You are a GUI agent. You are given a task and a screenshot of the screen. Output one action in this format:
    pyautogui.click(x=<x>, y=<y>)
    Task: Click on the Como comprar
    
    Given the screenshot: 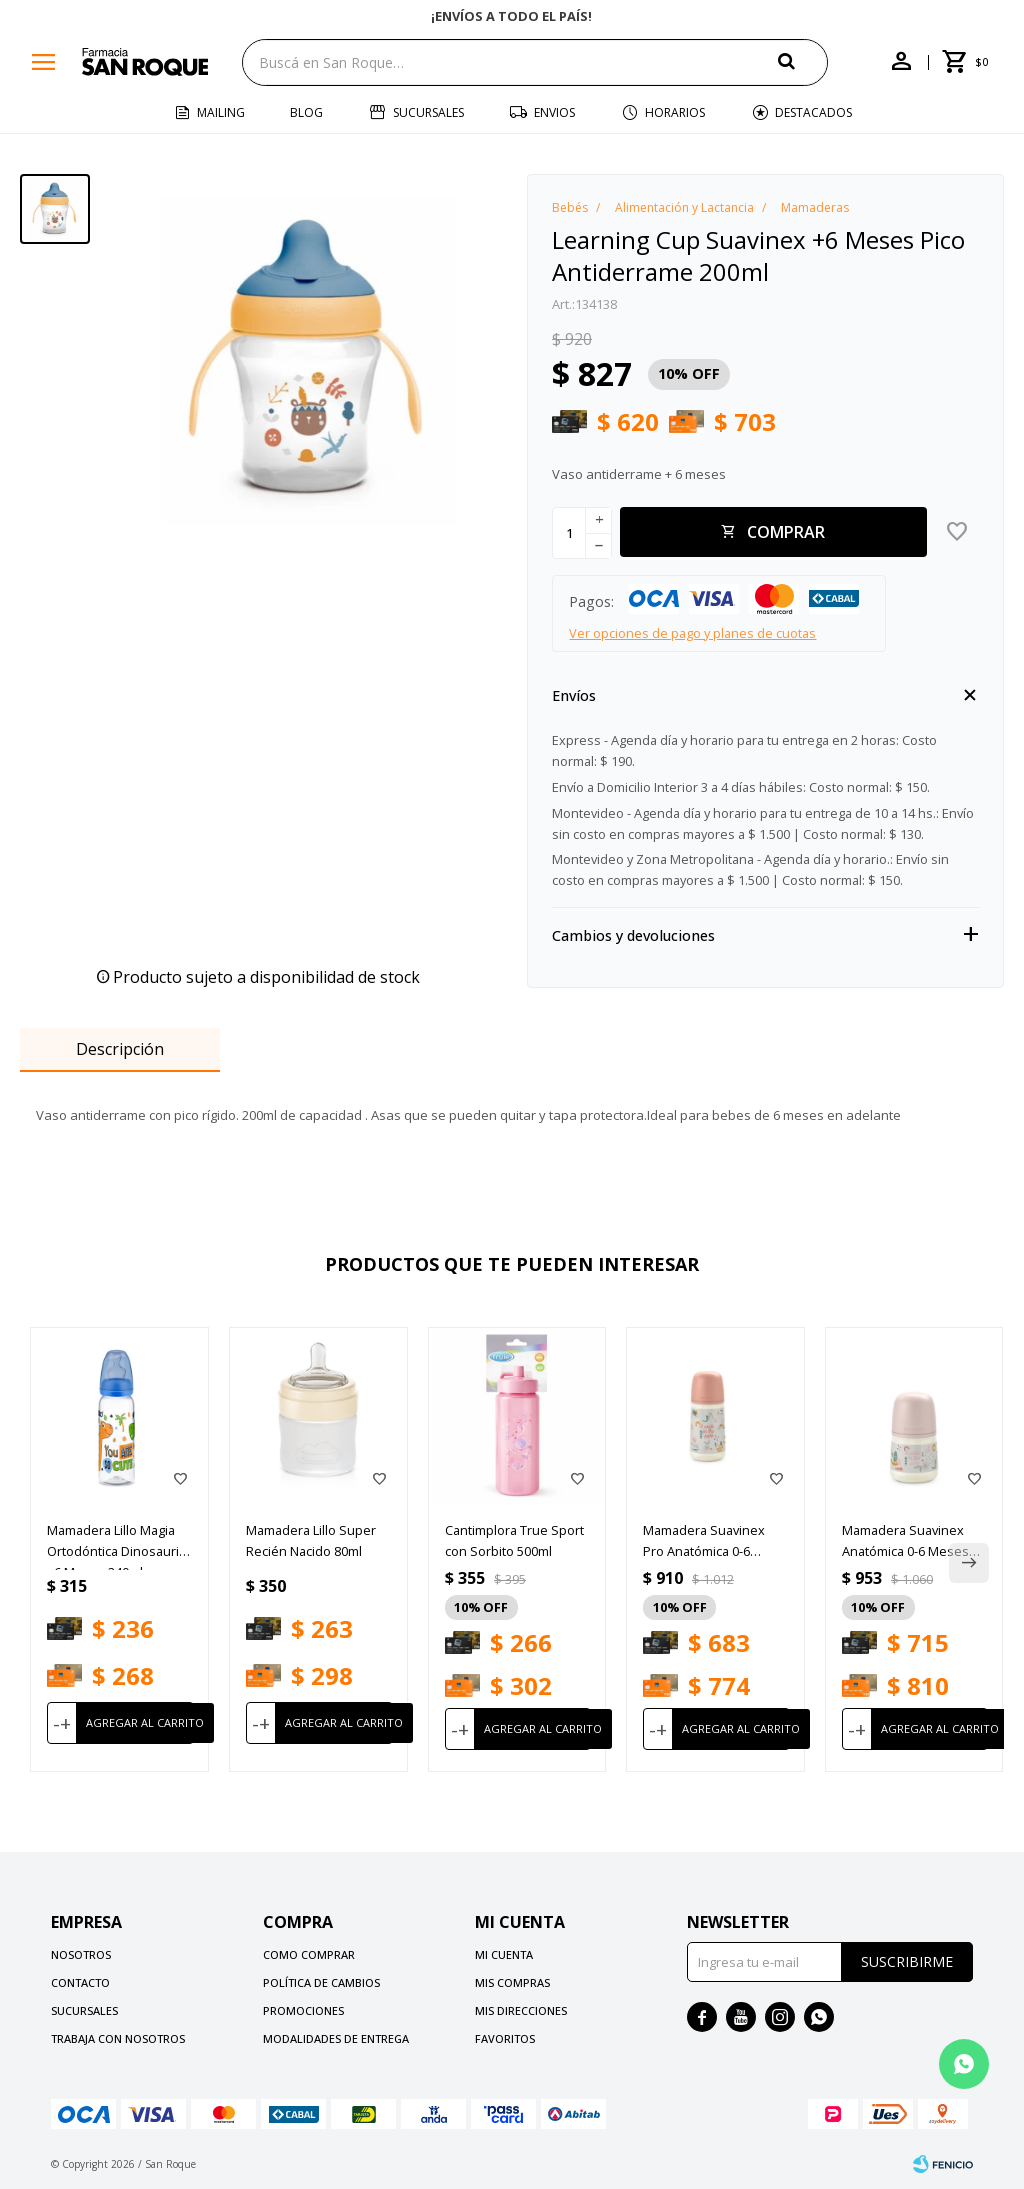 What is the action you would take?
    pyautogui.click(x=309, y=1954)
    